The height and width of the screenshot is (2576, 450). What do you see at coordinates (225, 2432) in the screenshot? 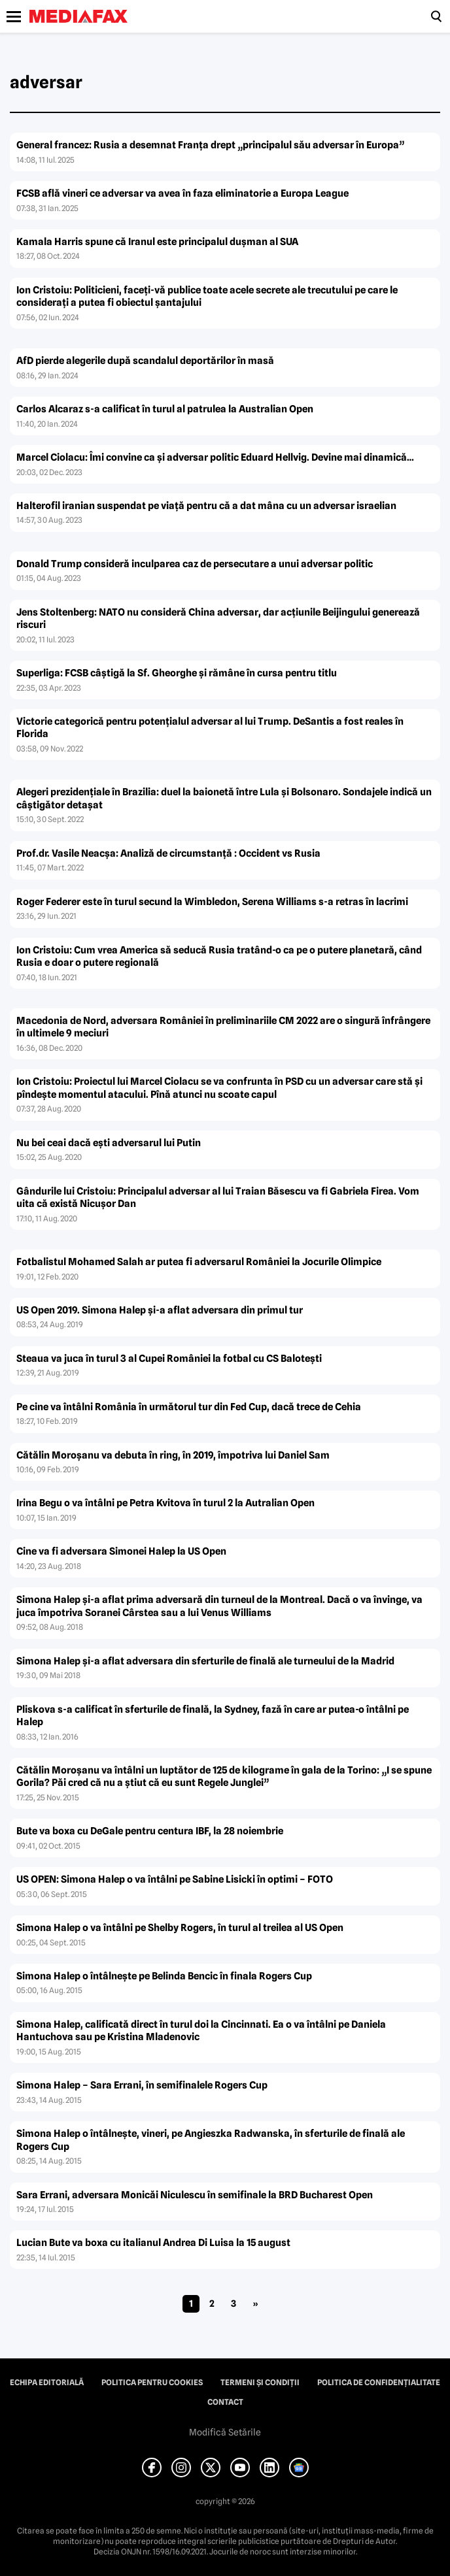
I see `Modifică Setările` at bounding box center [225, 2432].